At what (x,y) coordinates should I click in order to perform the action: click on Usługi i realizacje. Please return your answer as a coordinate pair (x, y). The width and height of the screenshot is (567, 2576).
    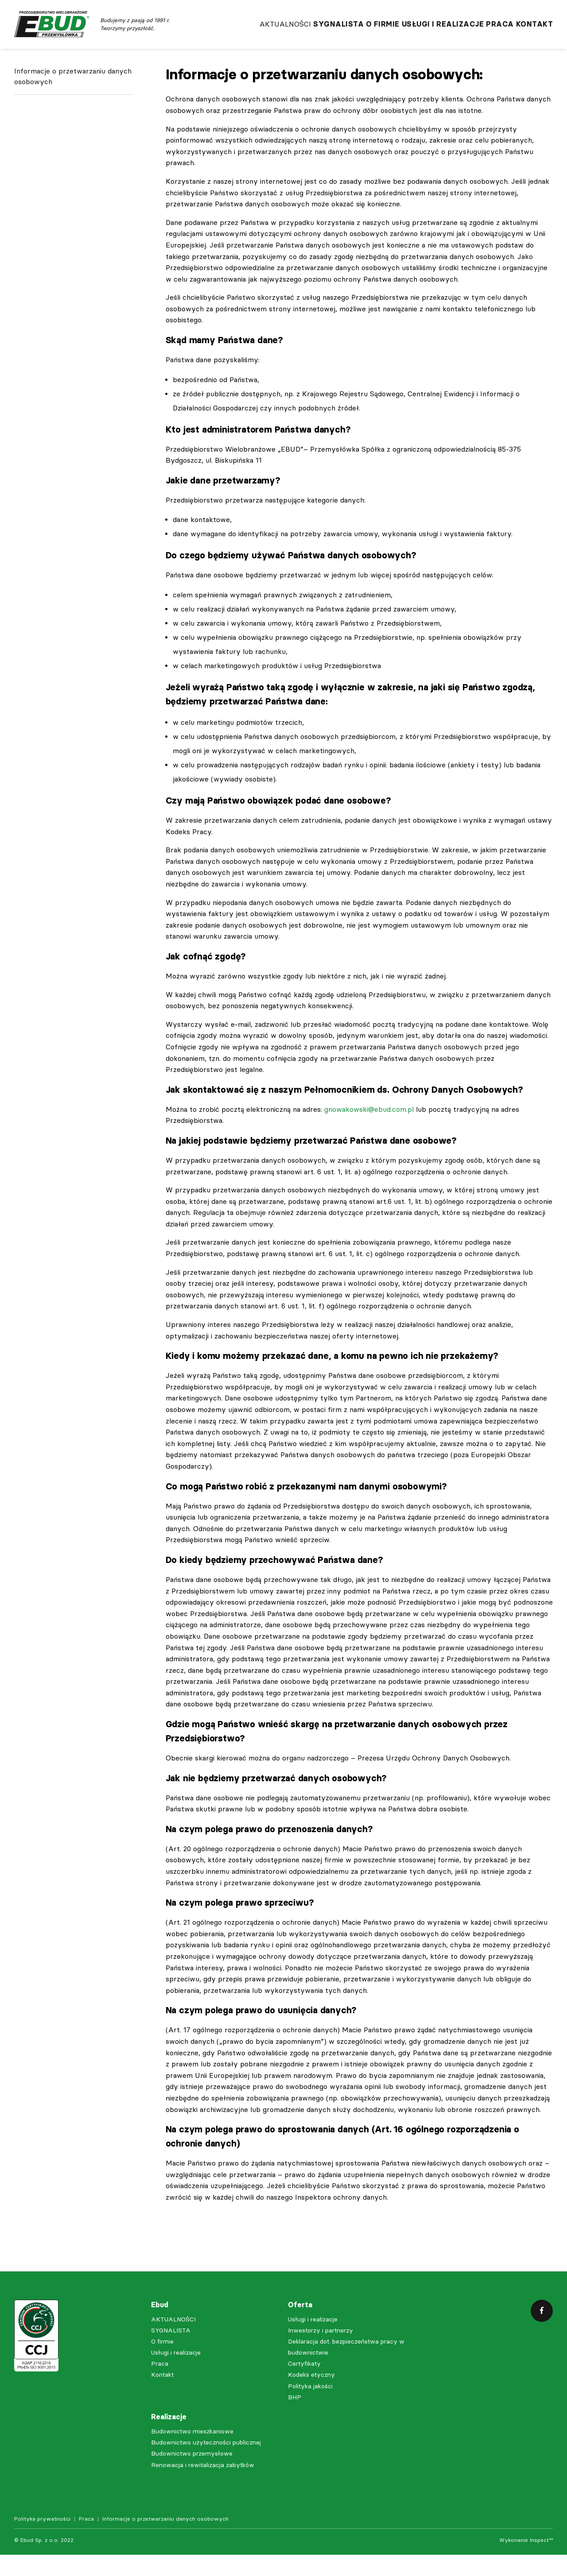
    Looking at the image, I should click on (419, 31).